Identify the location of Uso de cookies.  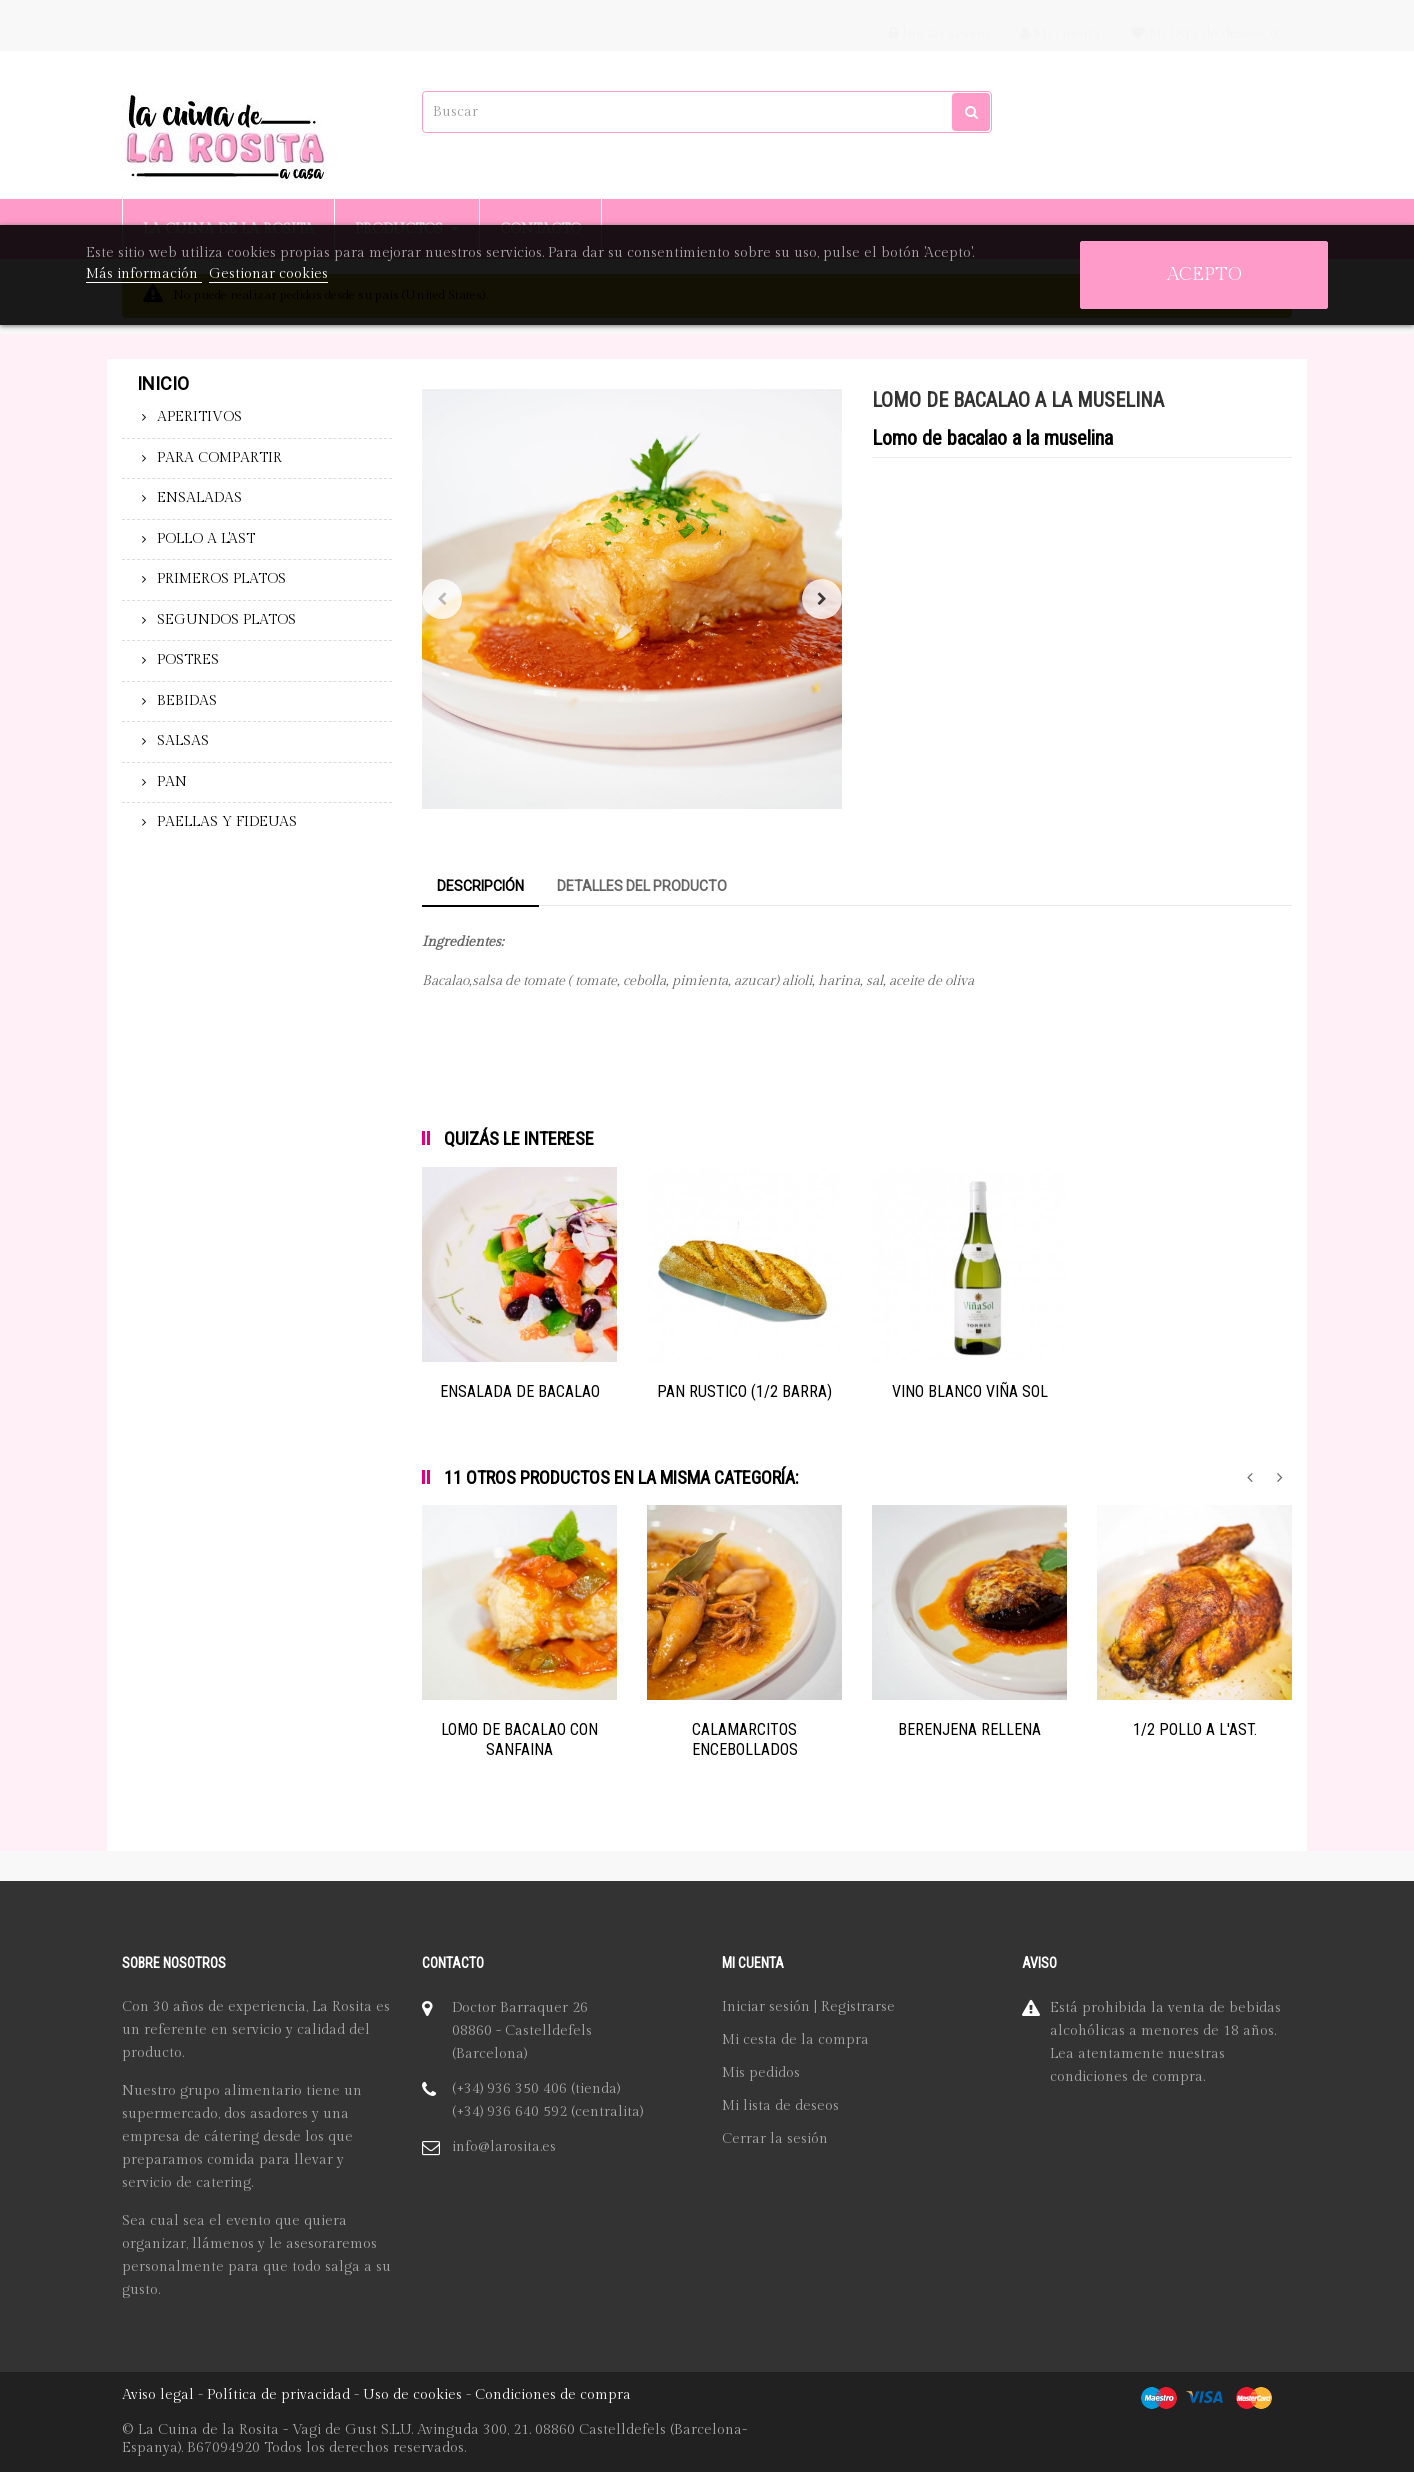
(412, 2395).